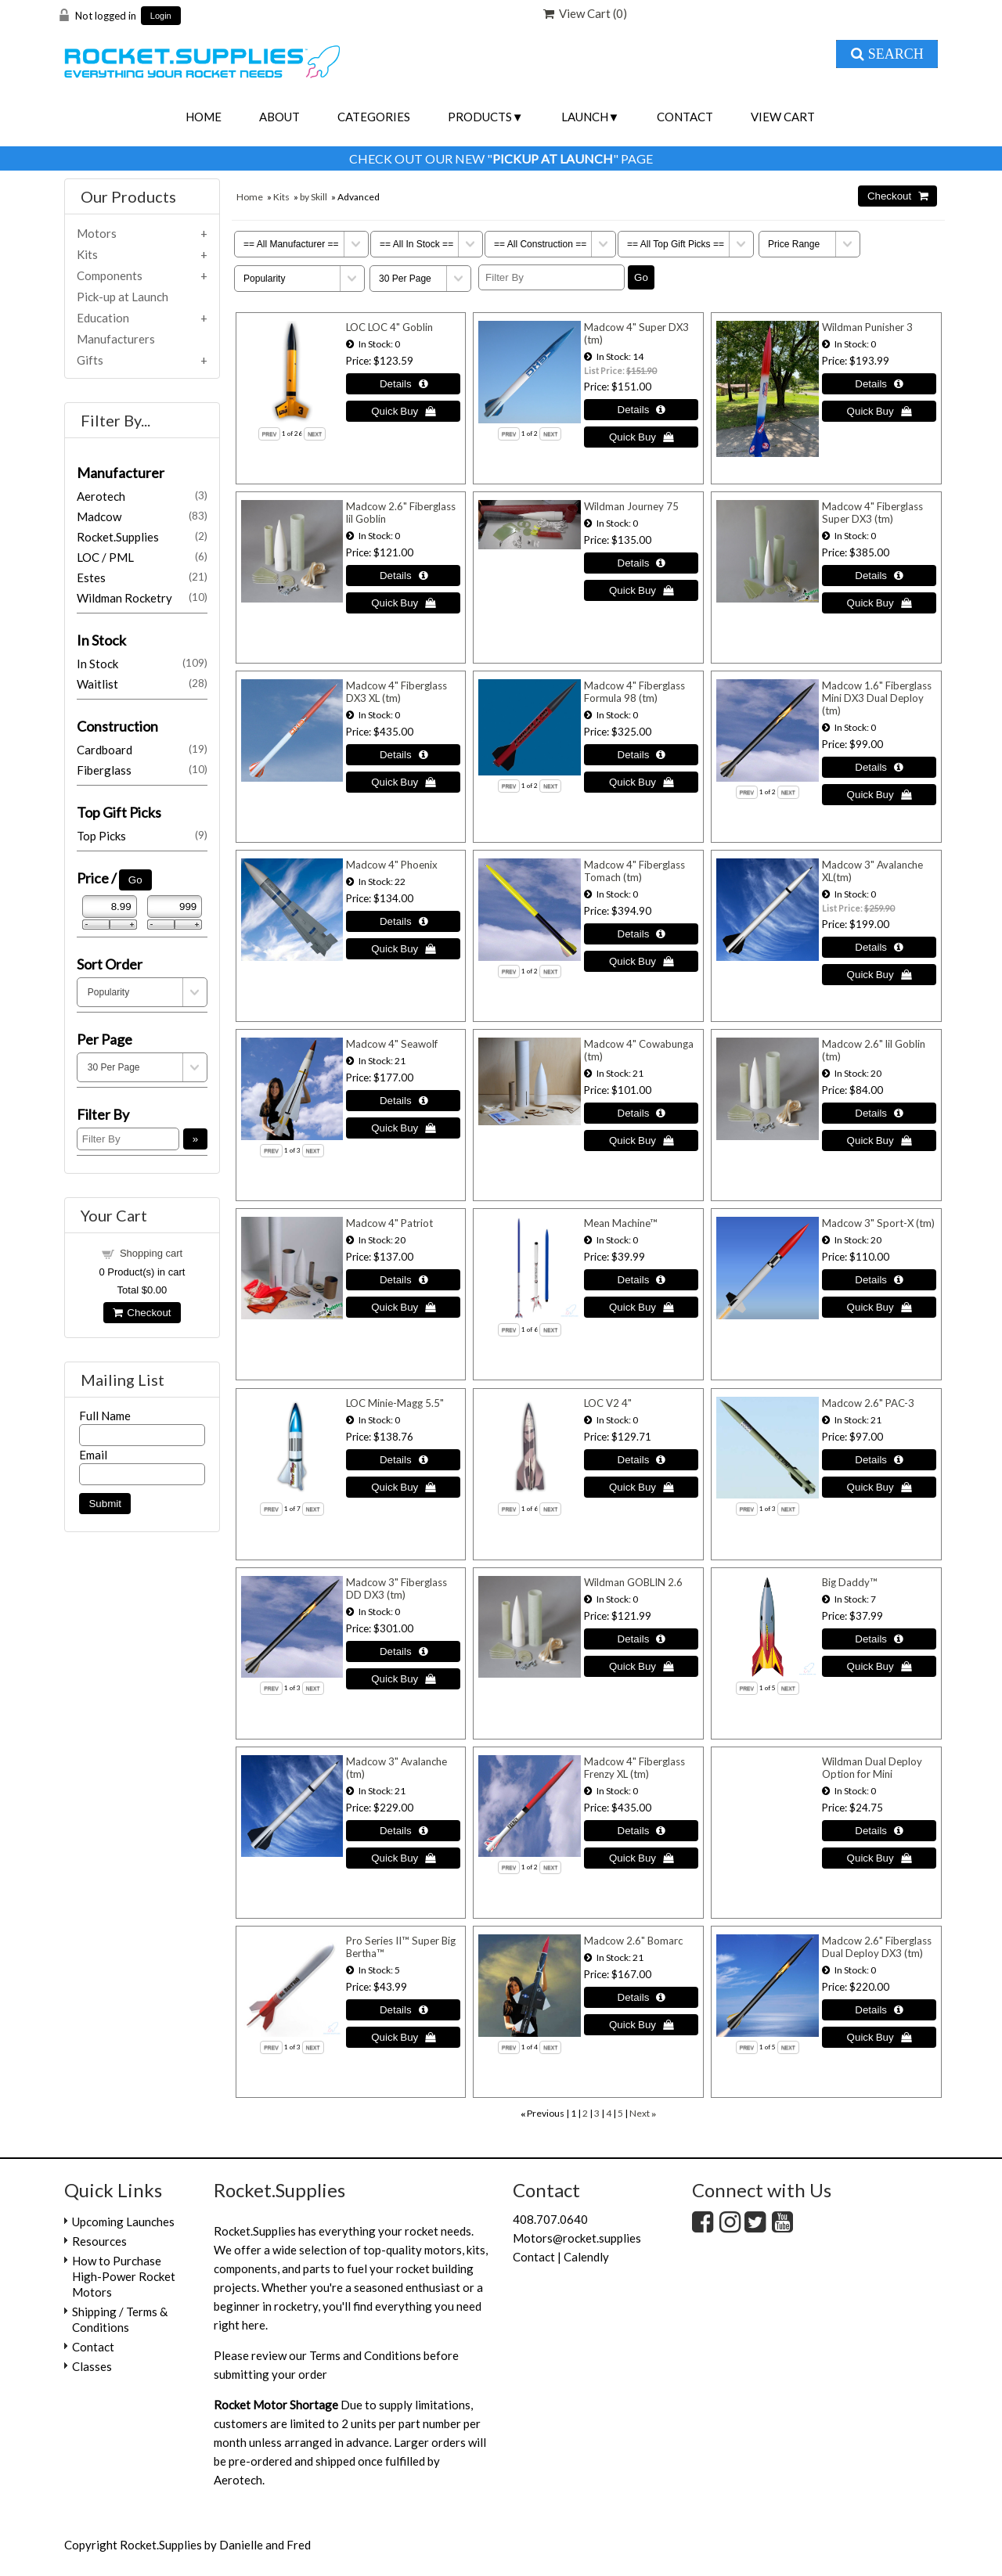  Describe the element at coordinates (395, 1403) in the screenshot. I see `LOC Minie-Magg 5.5"` at that location.